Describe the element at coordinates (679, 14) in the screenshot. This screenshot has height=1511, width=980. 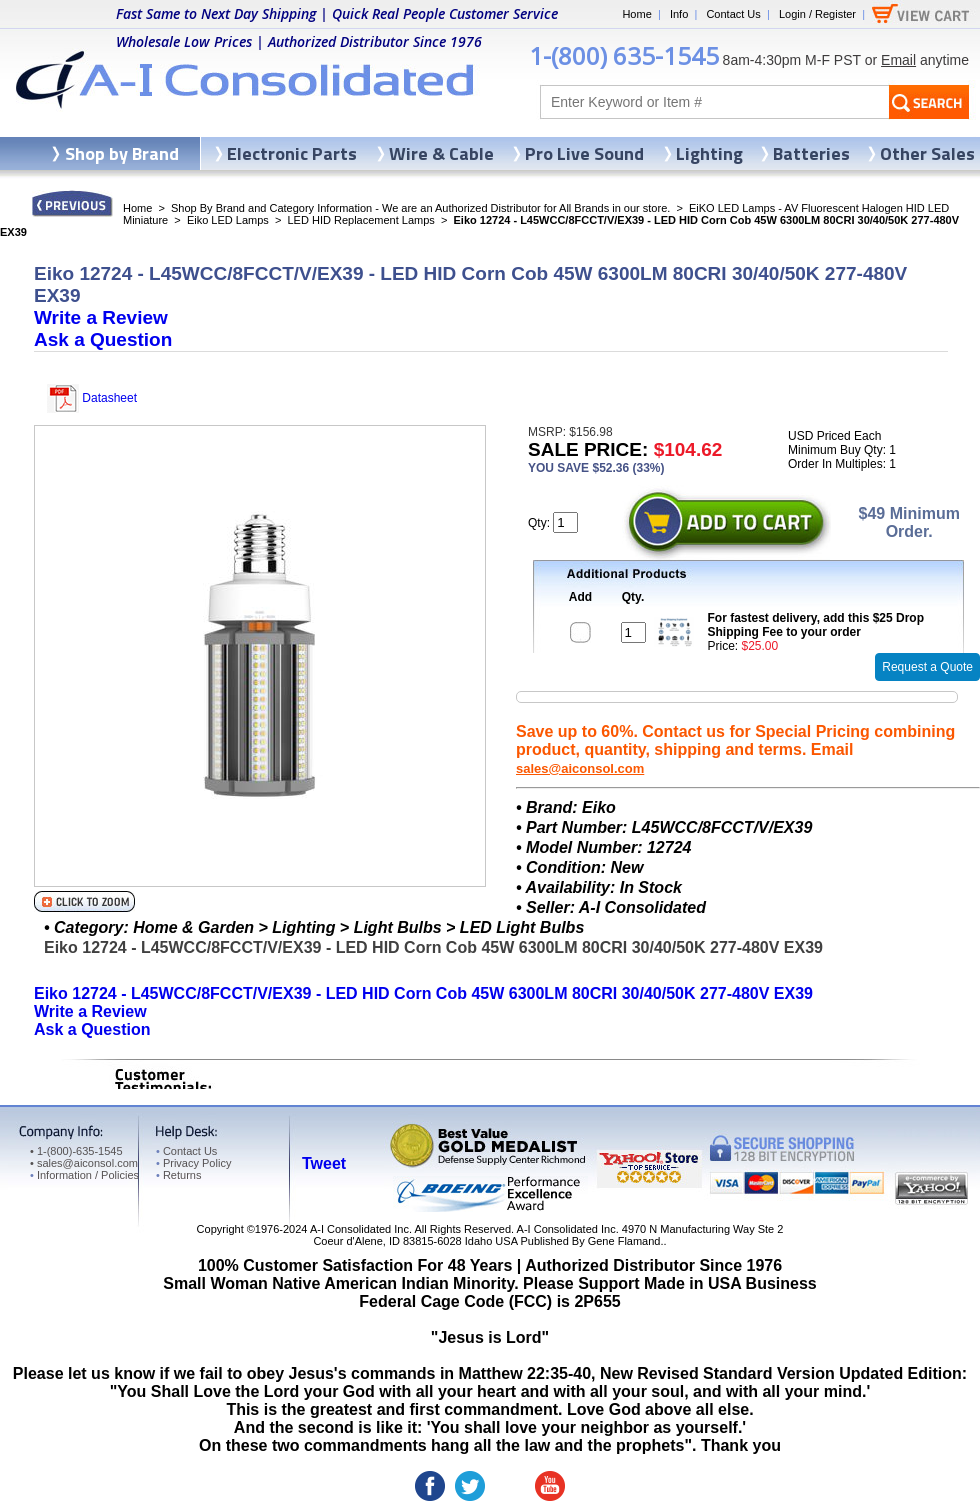
I see `Info` at that location.